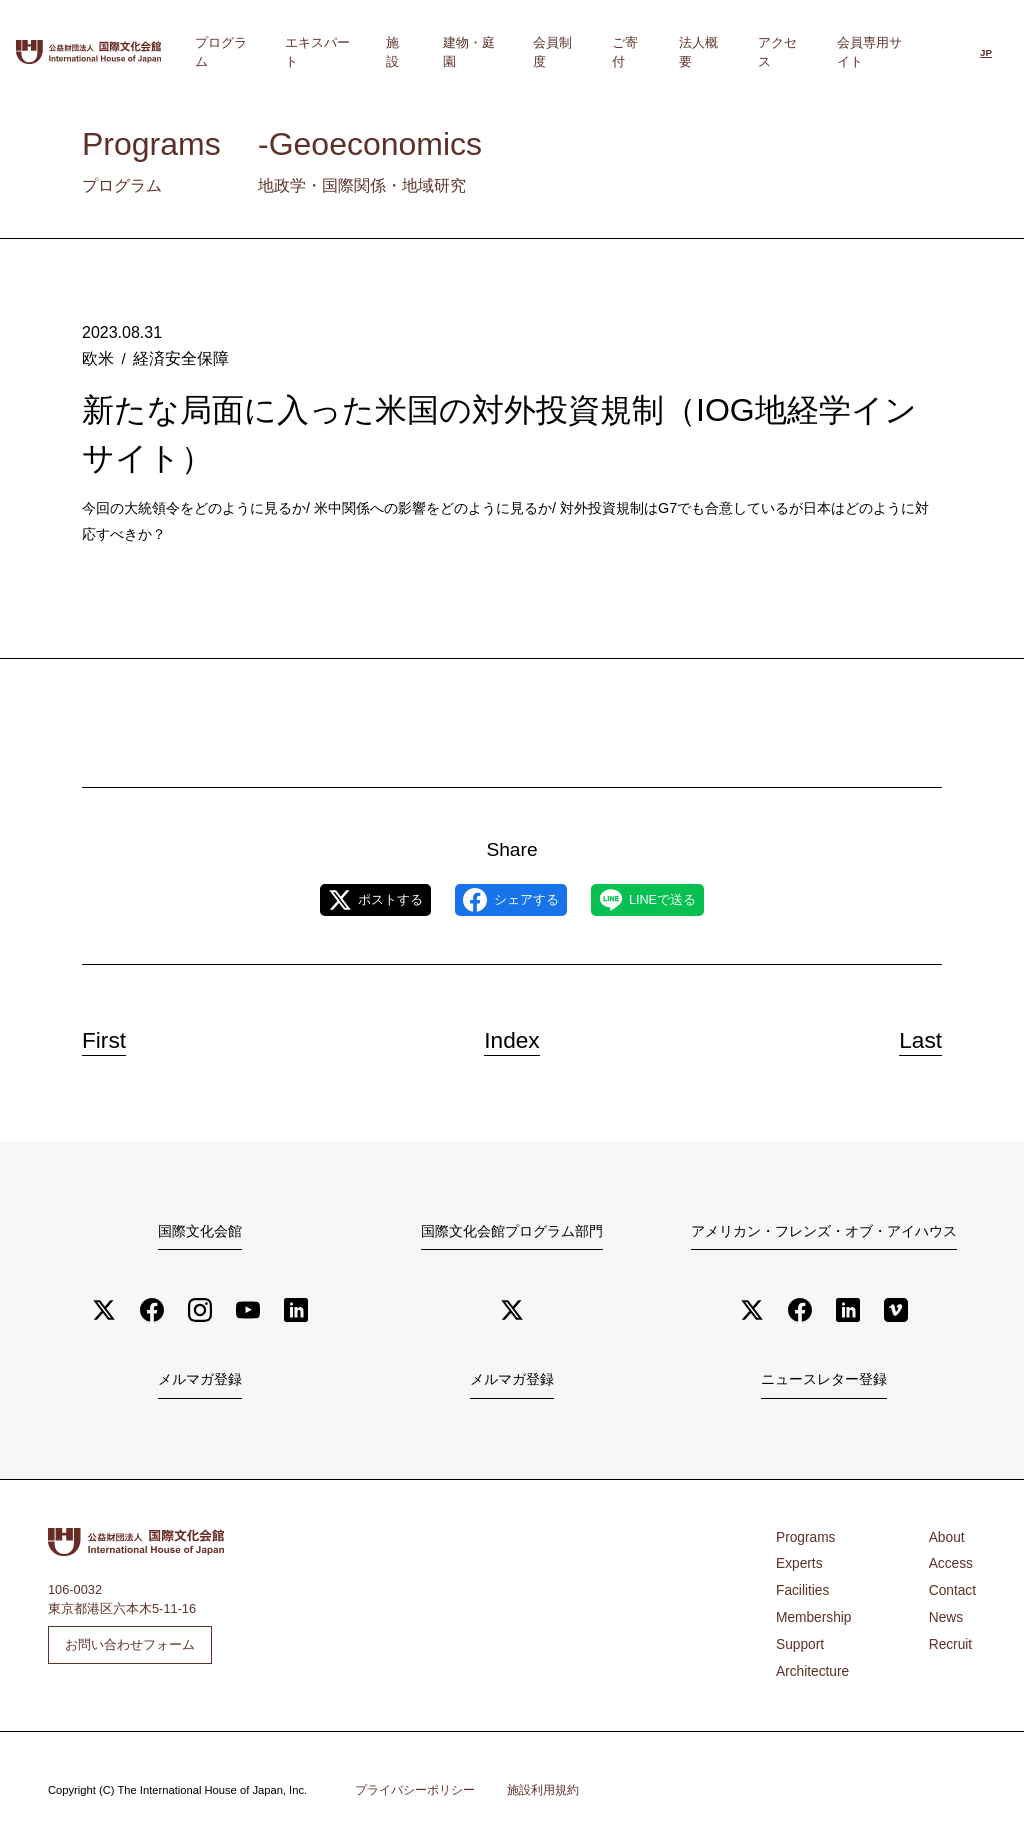 This screenshot has width=1024, height=1839. I want to click on Experts, so click(797, 1561).